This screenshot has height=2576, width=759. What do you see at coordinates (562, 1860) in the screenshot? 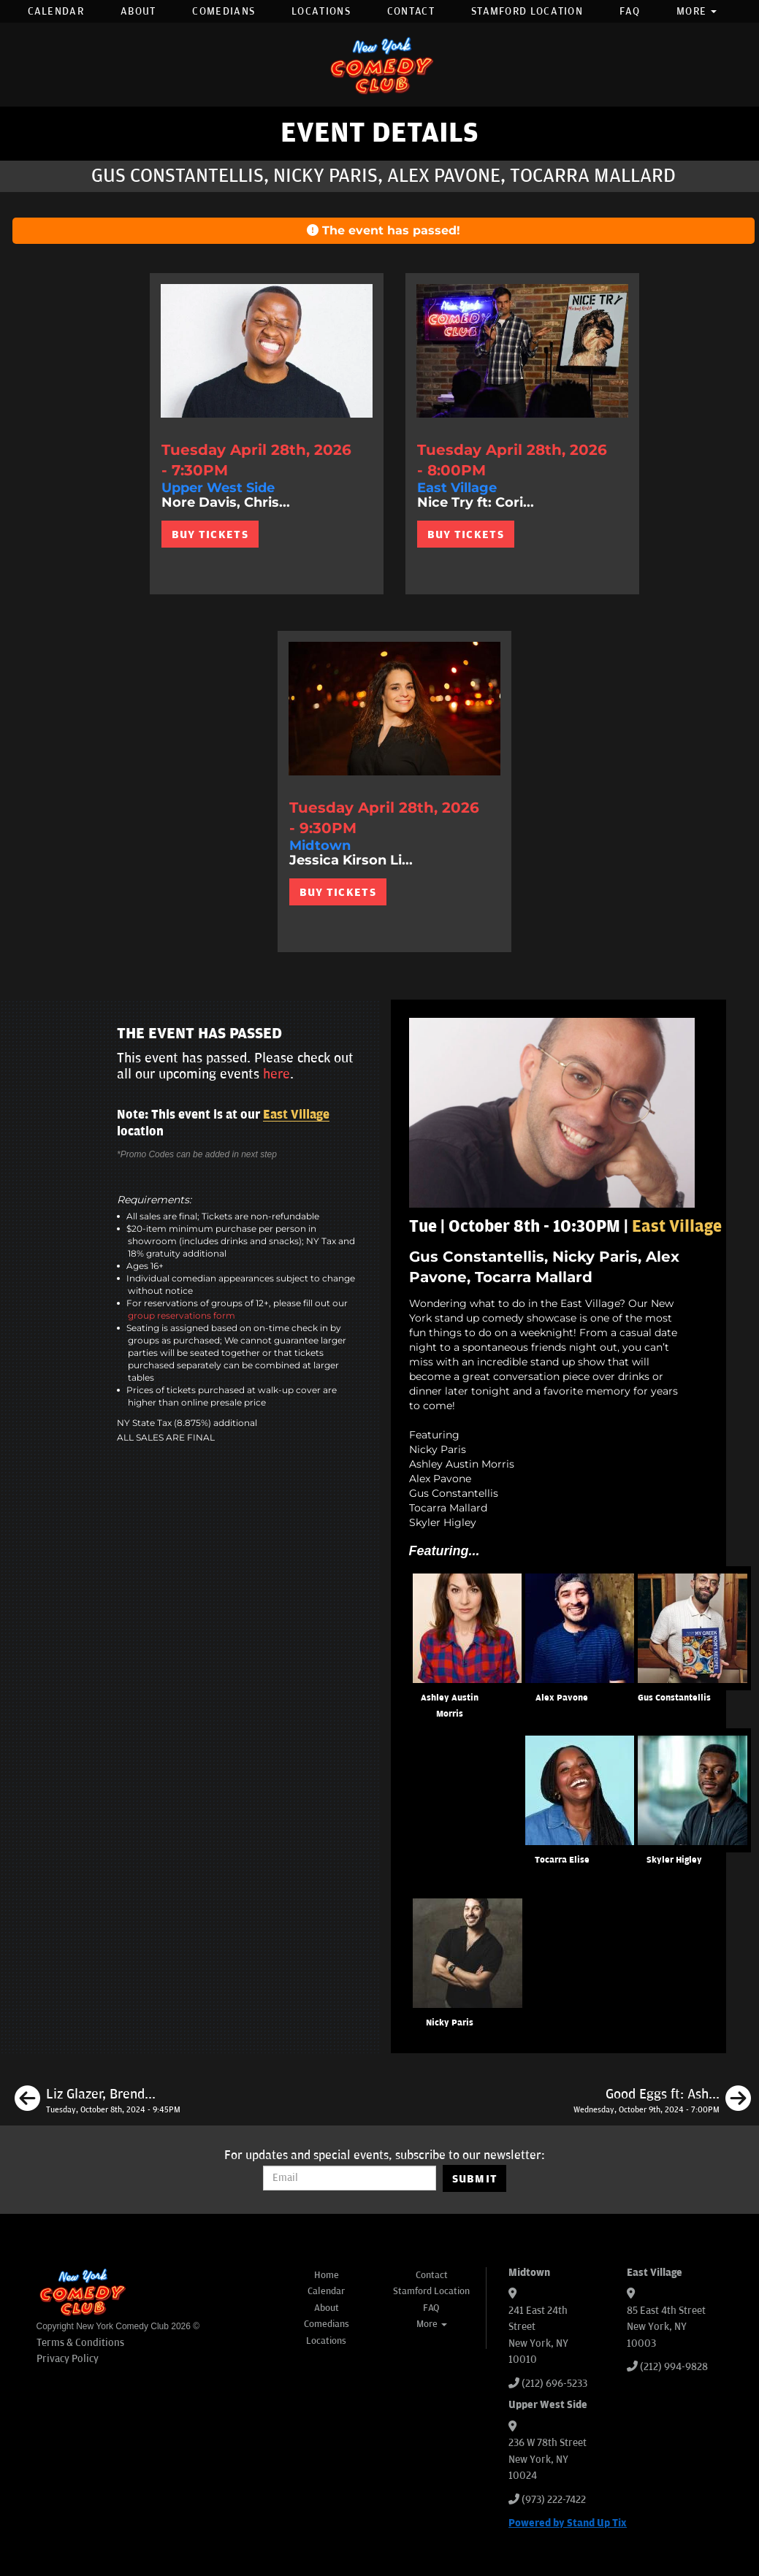
I see `Tocarra Elise` at bounding box center [562, 1860].